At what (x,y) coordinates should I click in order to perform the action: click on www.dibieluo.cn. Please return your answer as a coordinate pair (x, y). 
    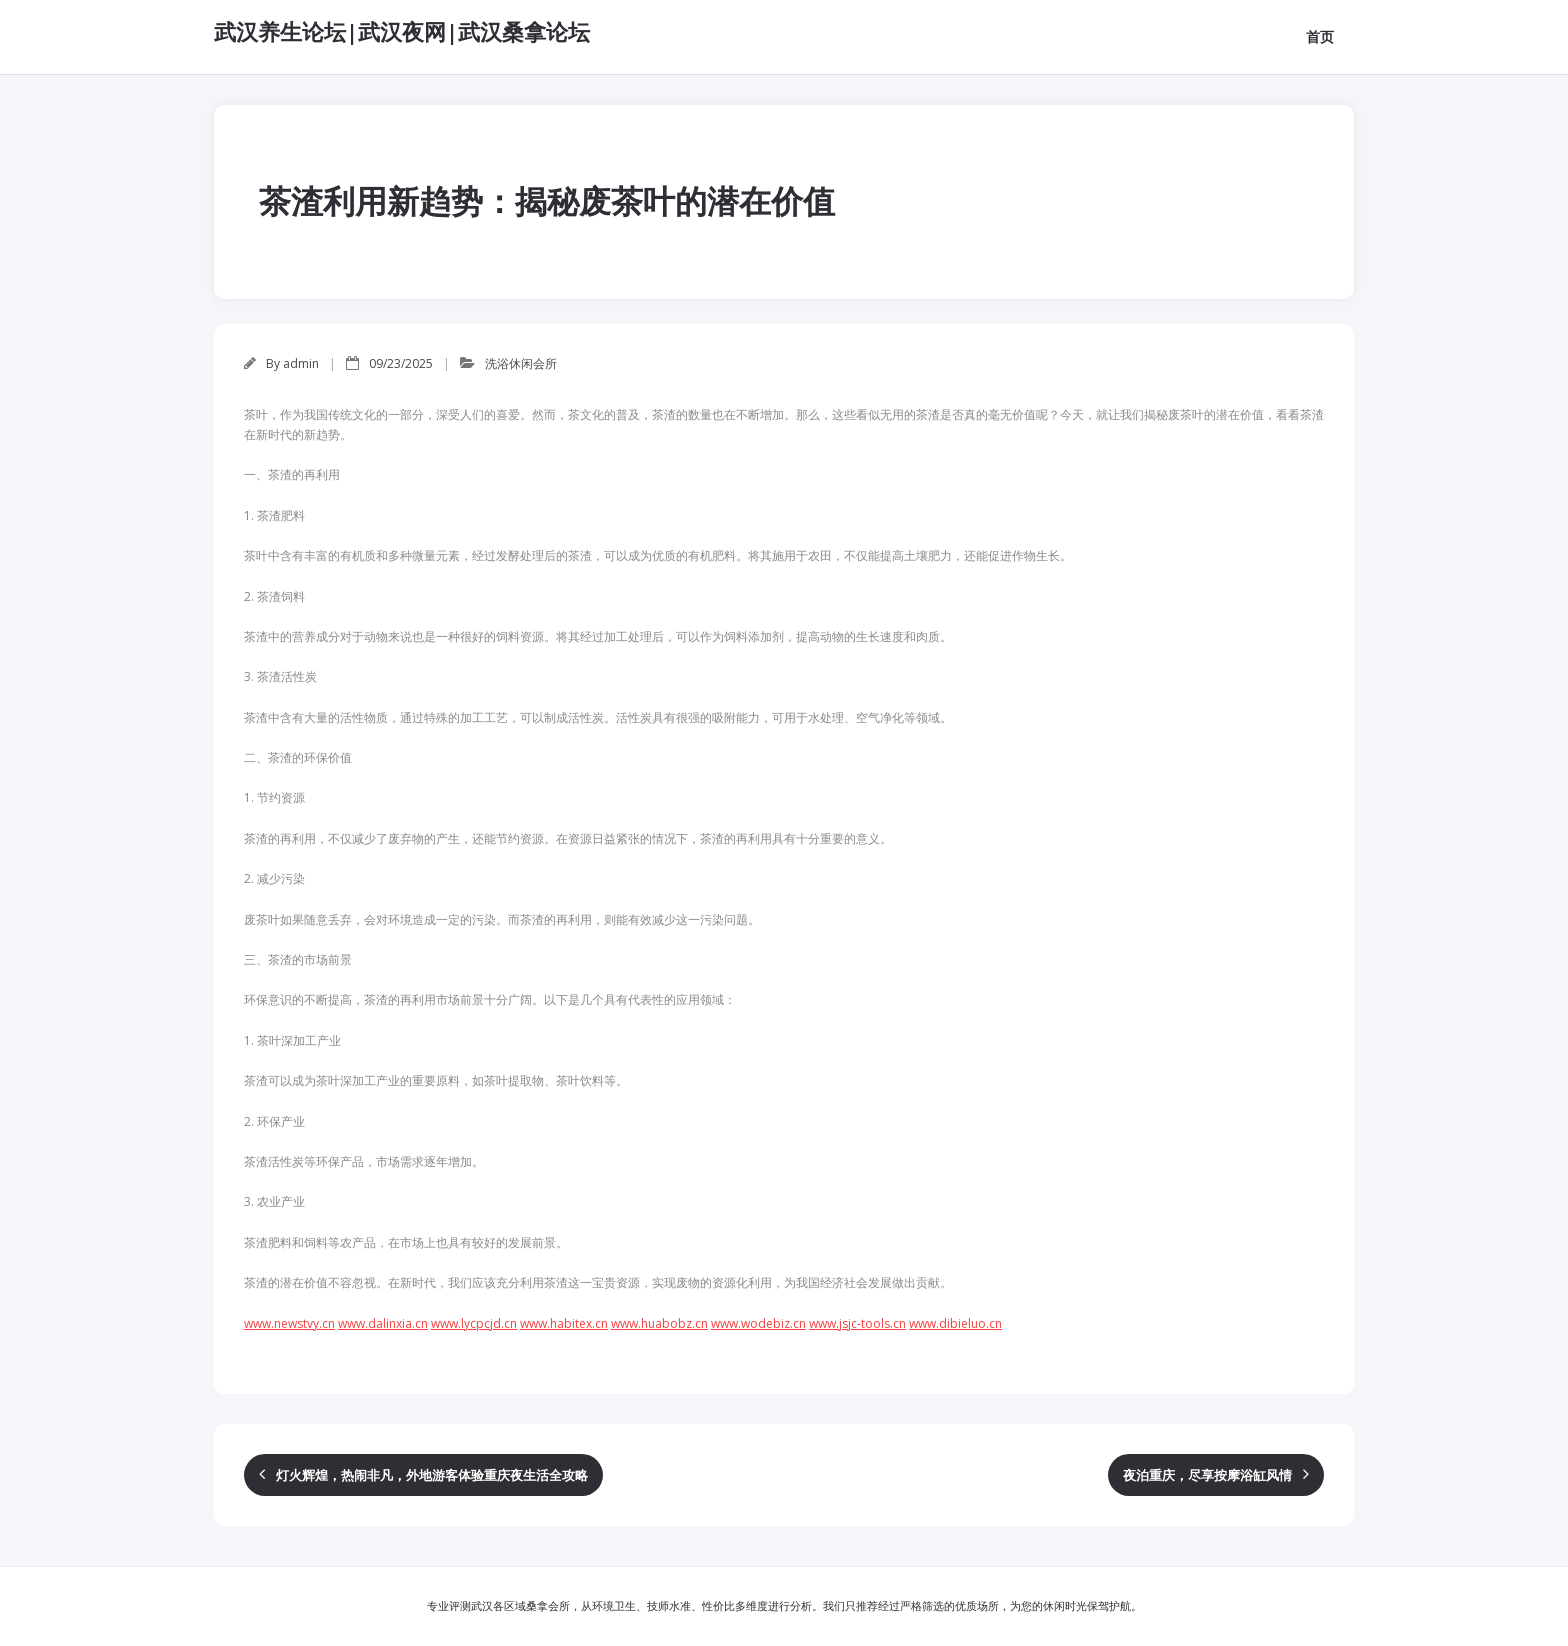
    Looking at the image, I should click on (955, 1323).